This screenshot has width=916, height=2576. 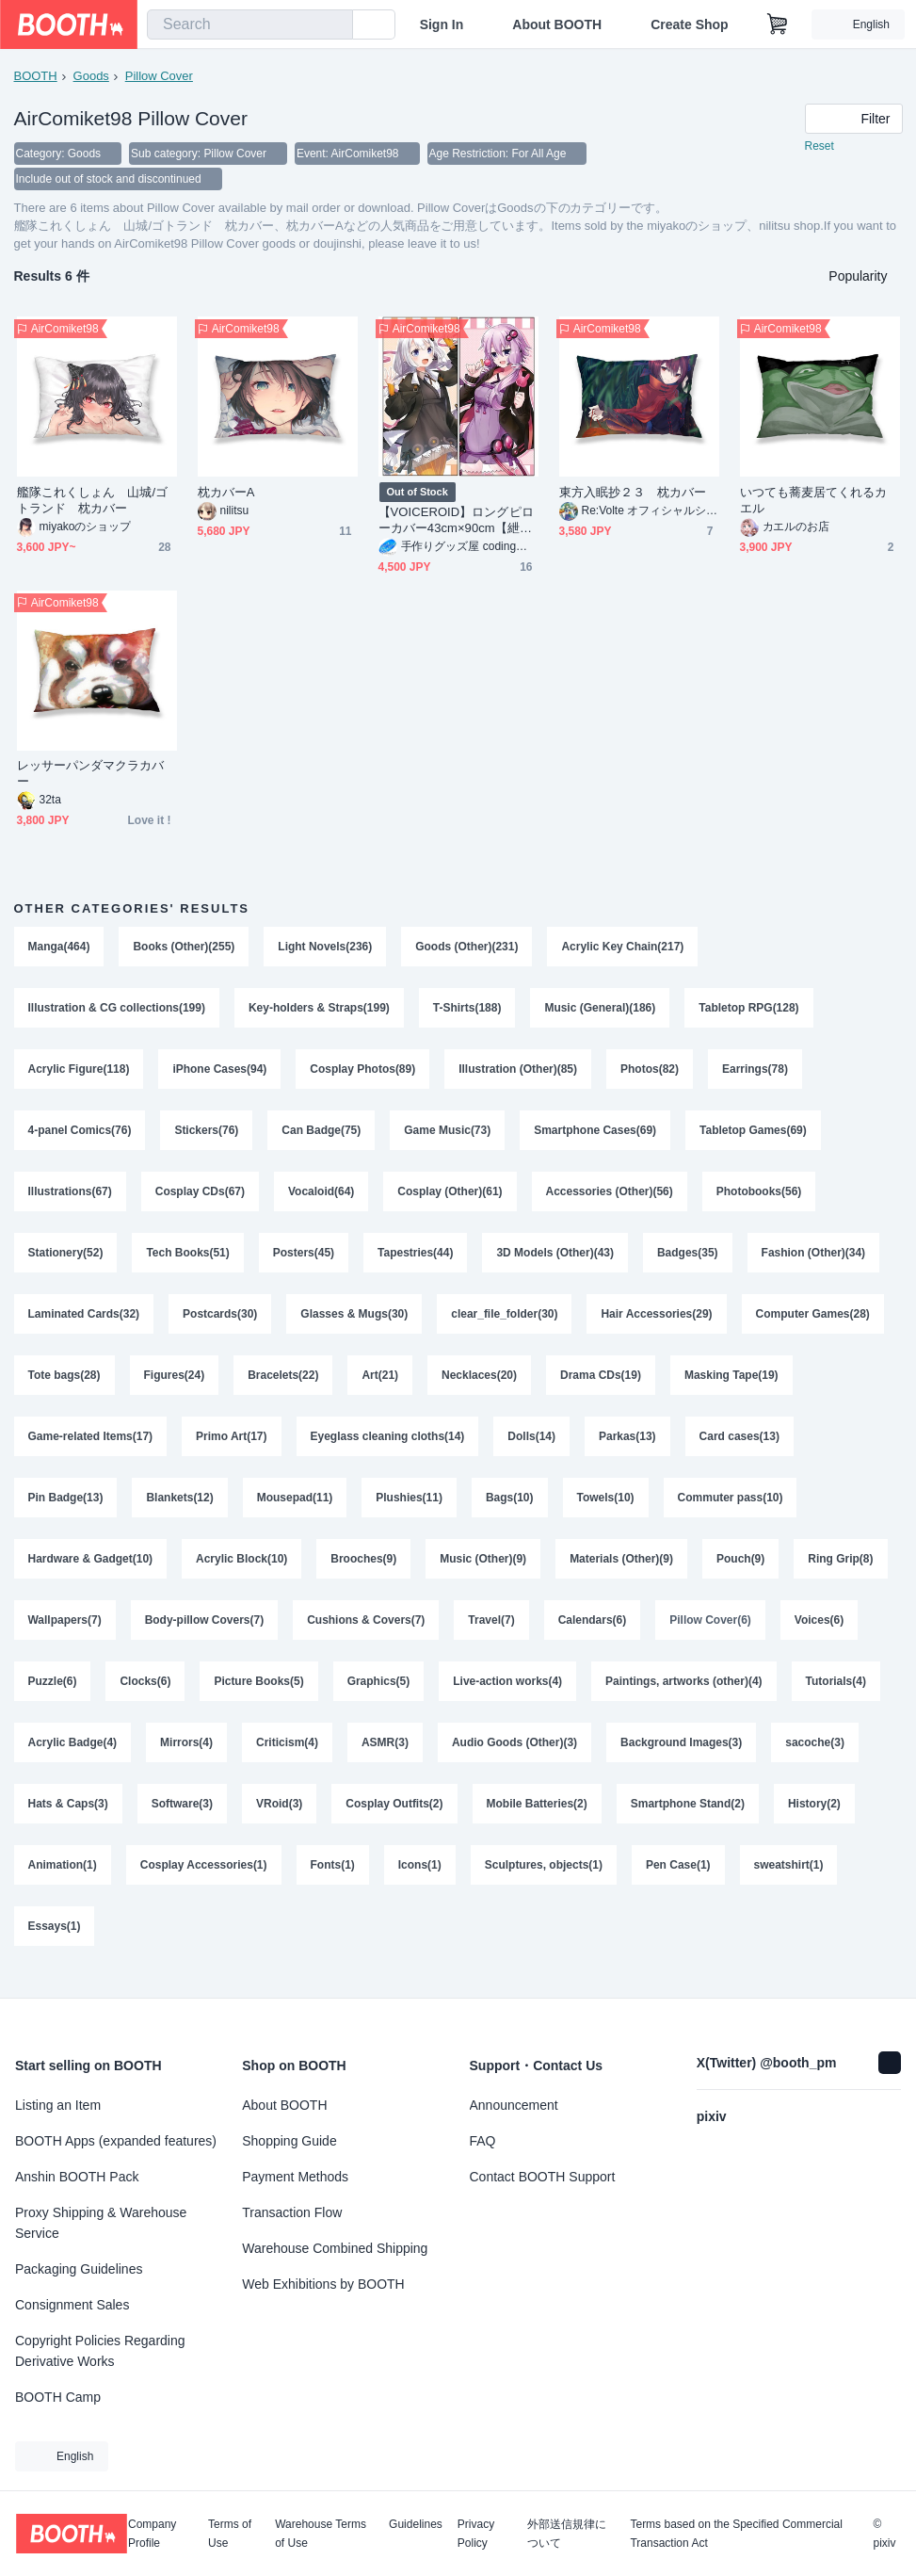 I want to click on Payment Methods, so click(x=295, y=2176).